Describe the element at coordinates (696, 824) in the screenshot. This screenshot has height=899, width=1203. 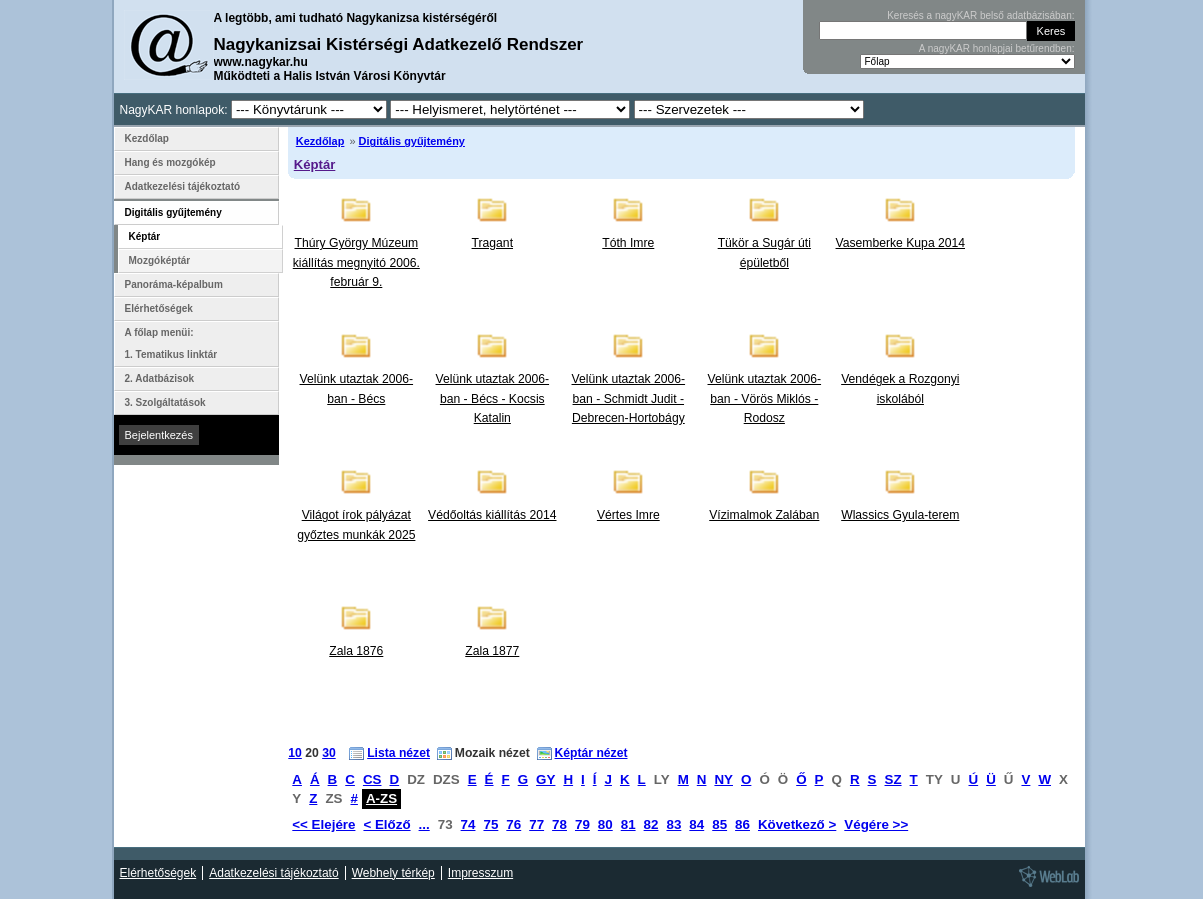
I see `84` at that location.